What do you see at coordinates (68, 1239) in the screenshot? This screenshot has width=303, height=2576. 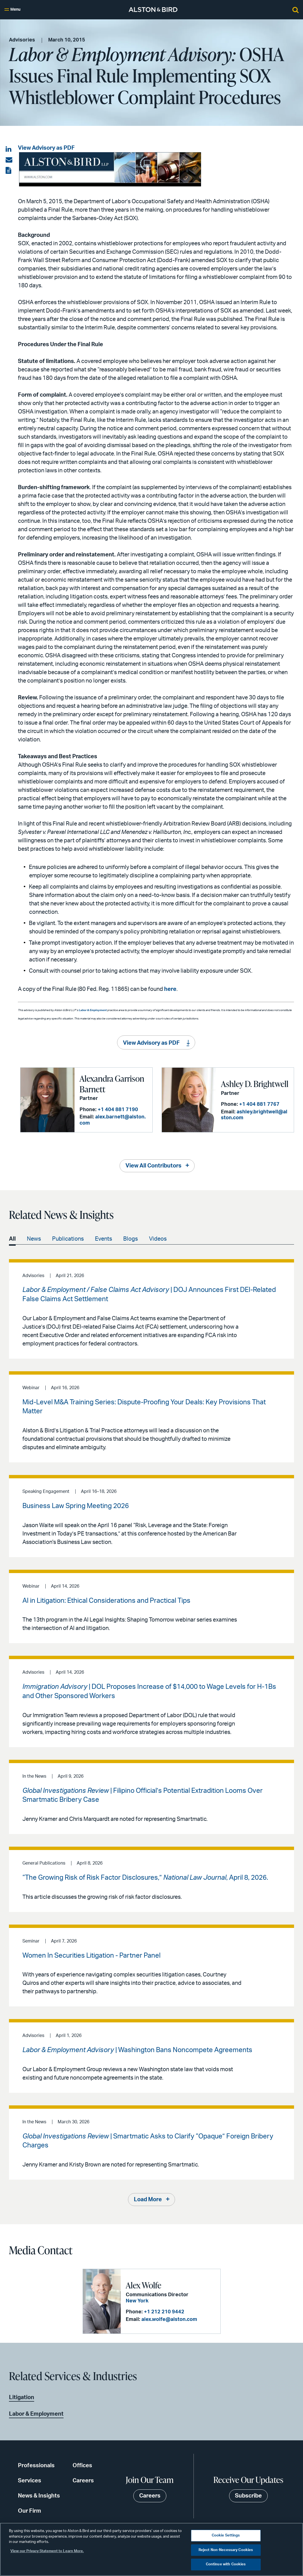 I see `Publications` at bounding box center [68, 1239].